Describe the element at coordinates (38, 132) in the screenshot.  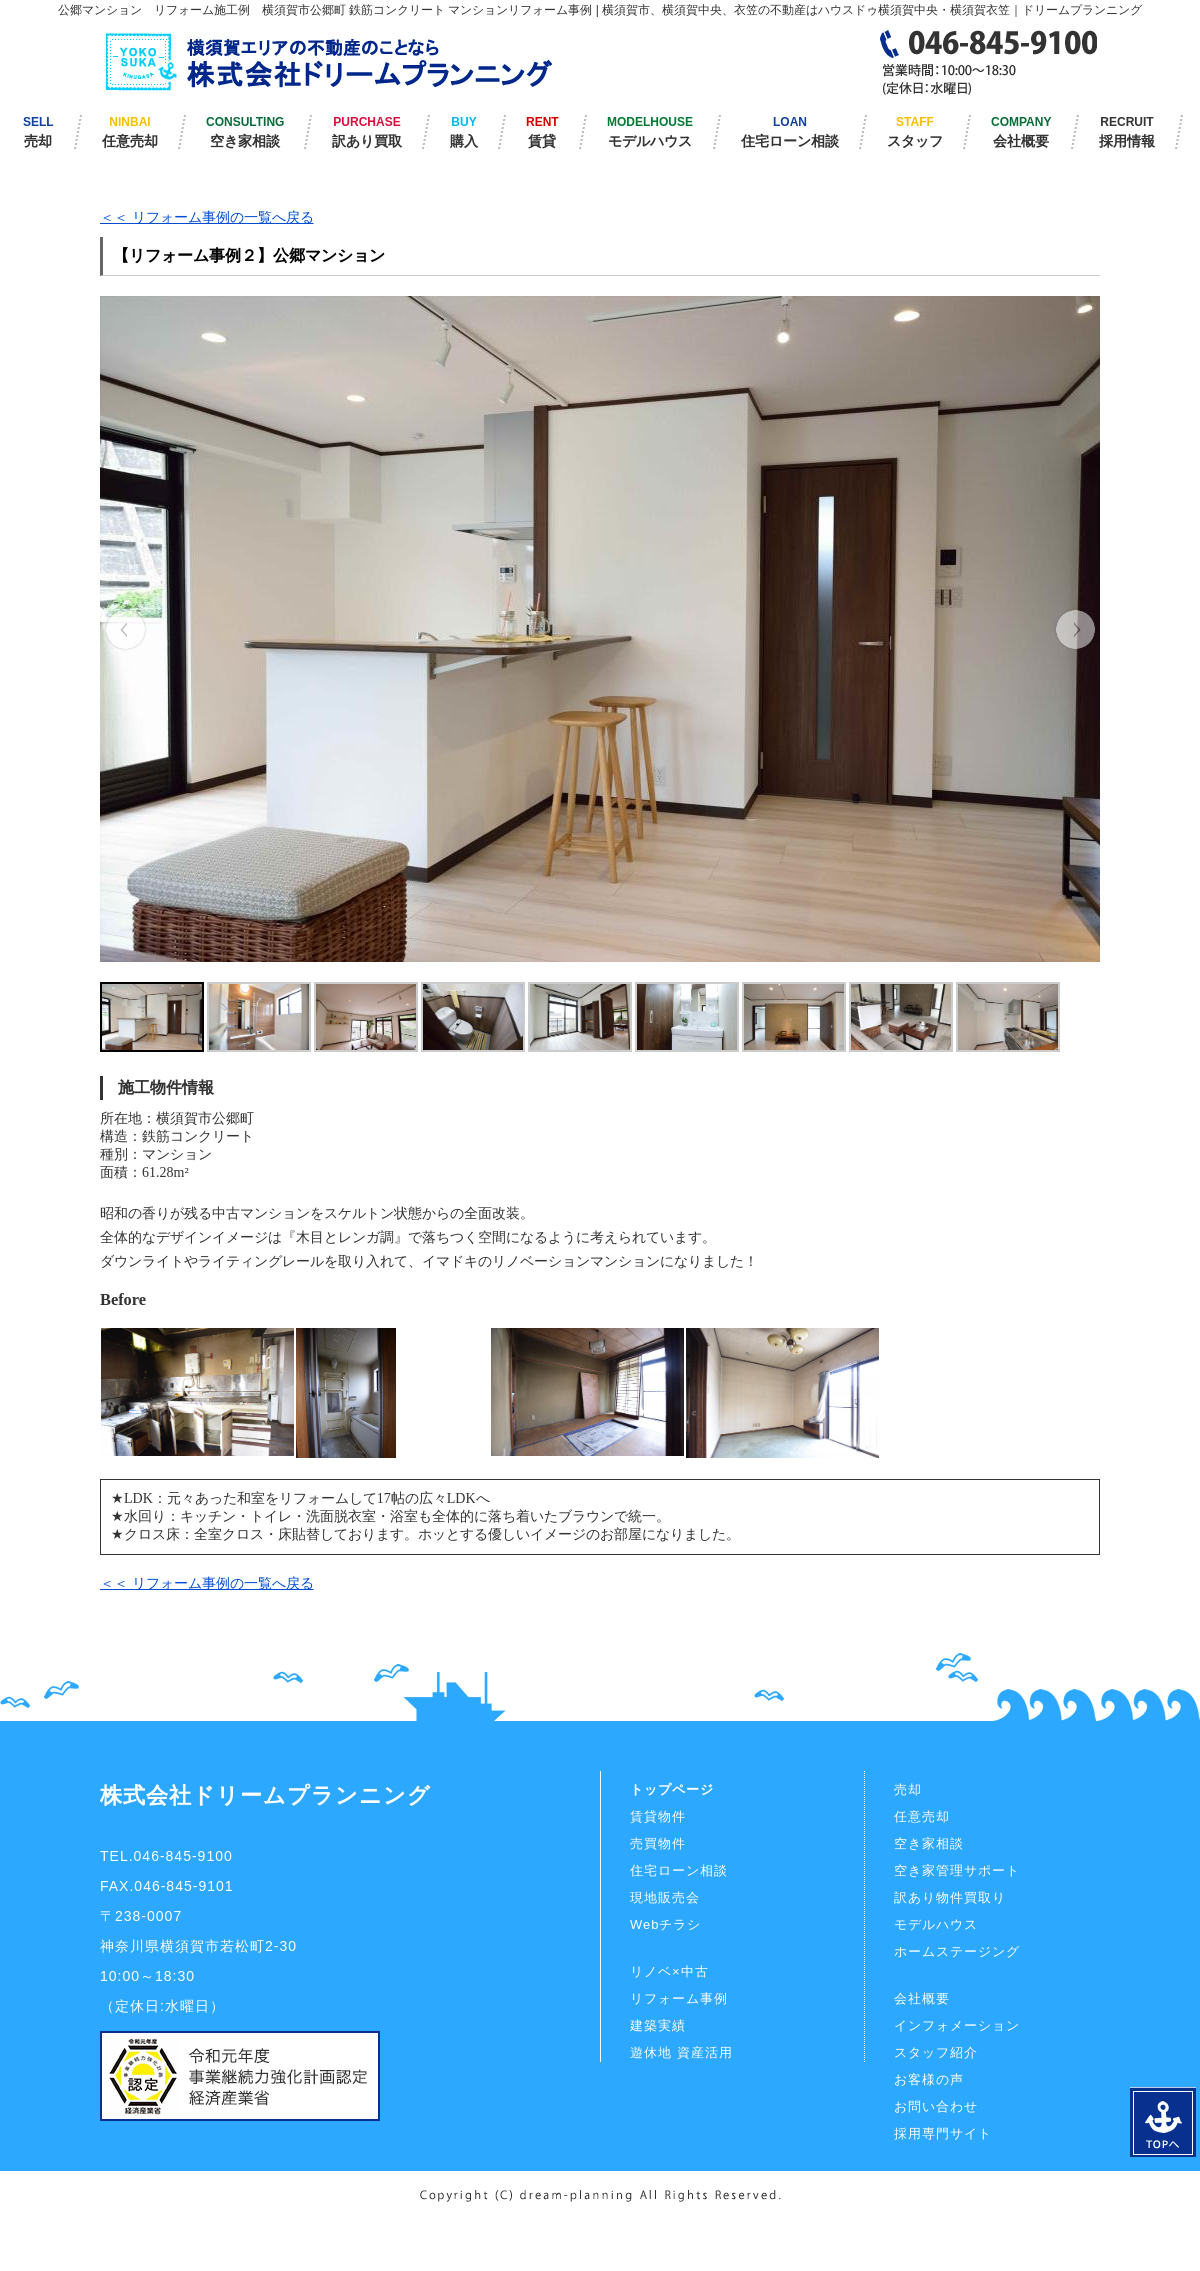
I see `SELL` at that location.